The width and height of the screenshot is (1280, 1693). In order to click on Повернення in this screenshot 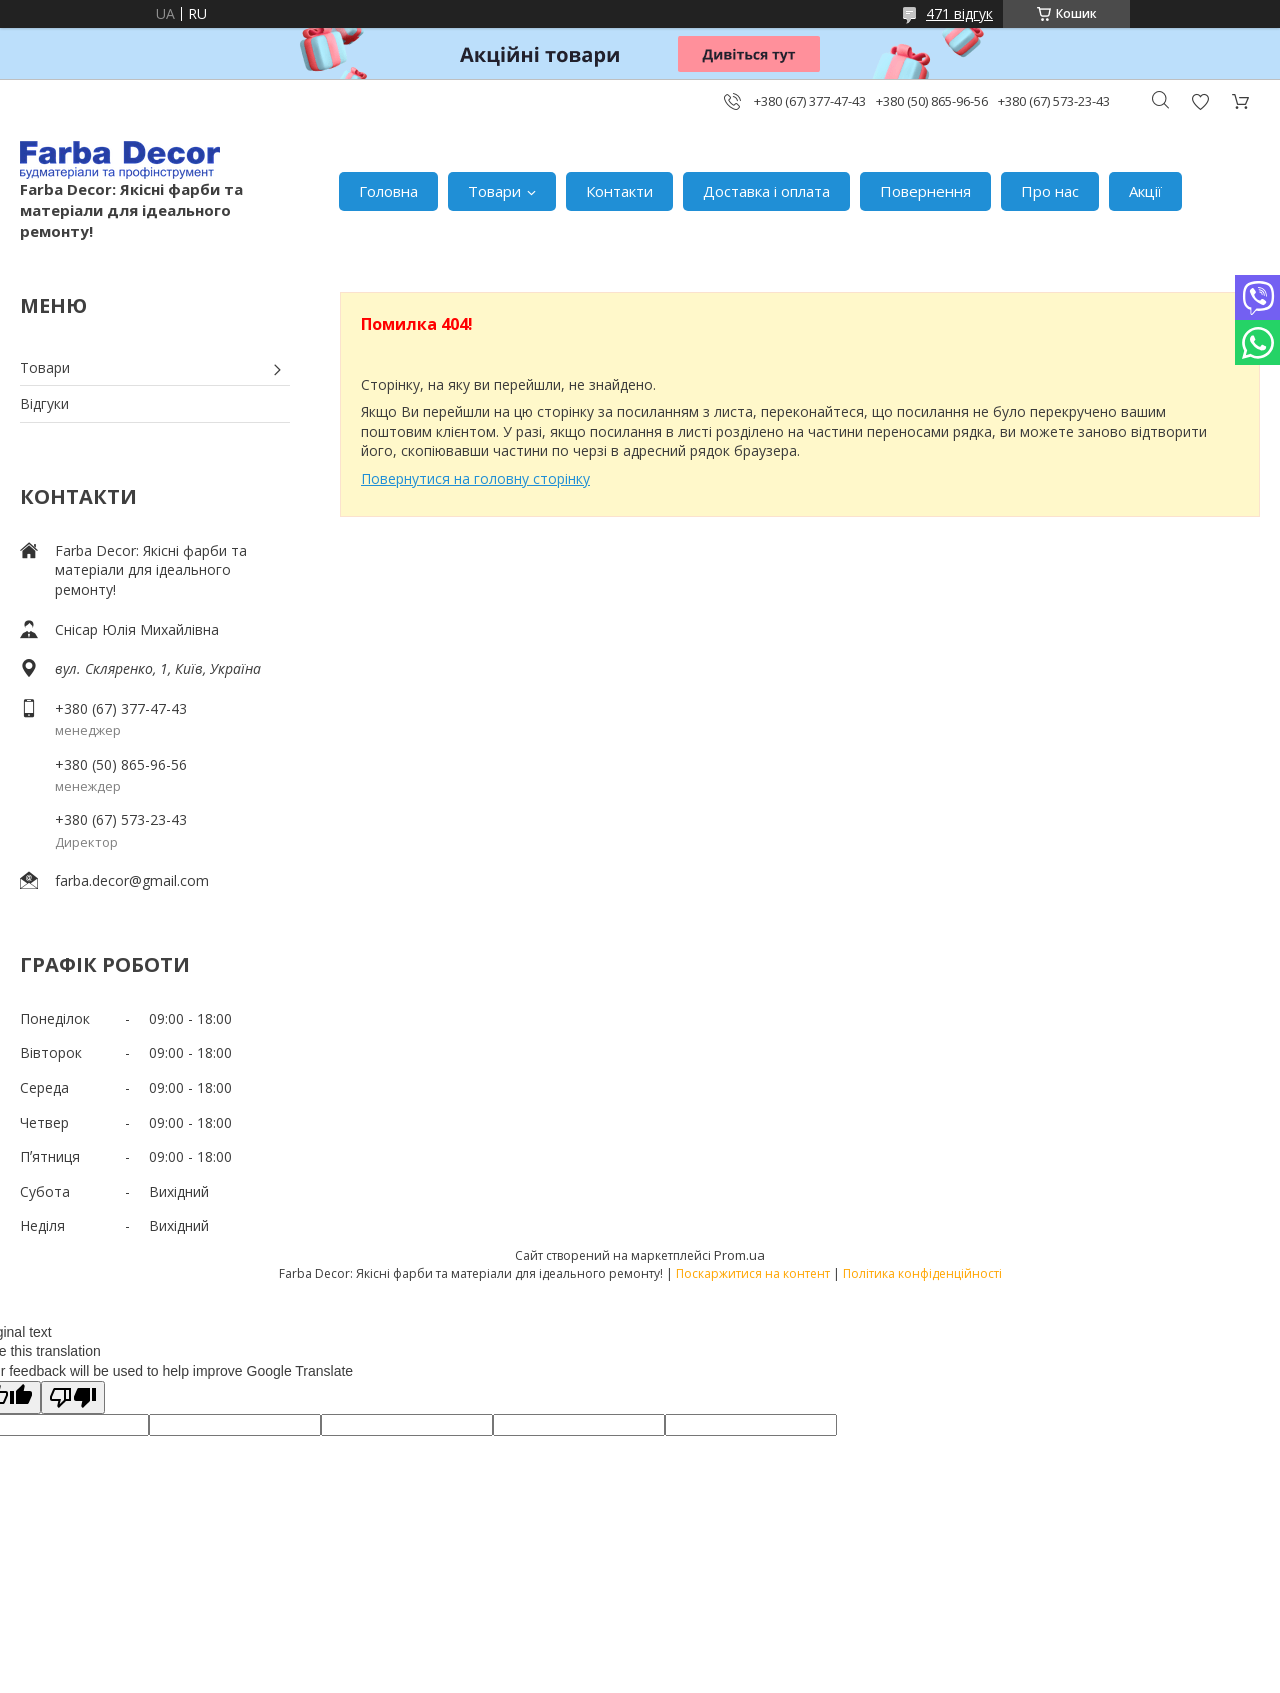, I will do `click(925, 191)`.